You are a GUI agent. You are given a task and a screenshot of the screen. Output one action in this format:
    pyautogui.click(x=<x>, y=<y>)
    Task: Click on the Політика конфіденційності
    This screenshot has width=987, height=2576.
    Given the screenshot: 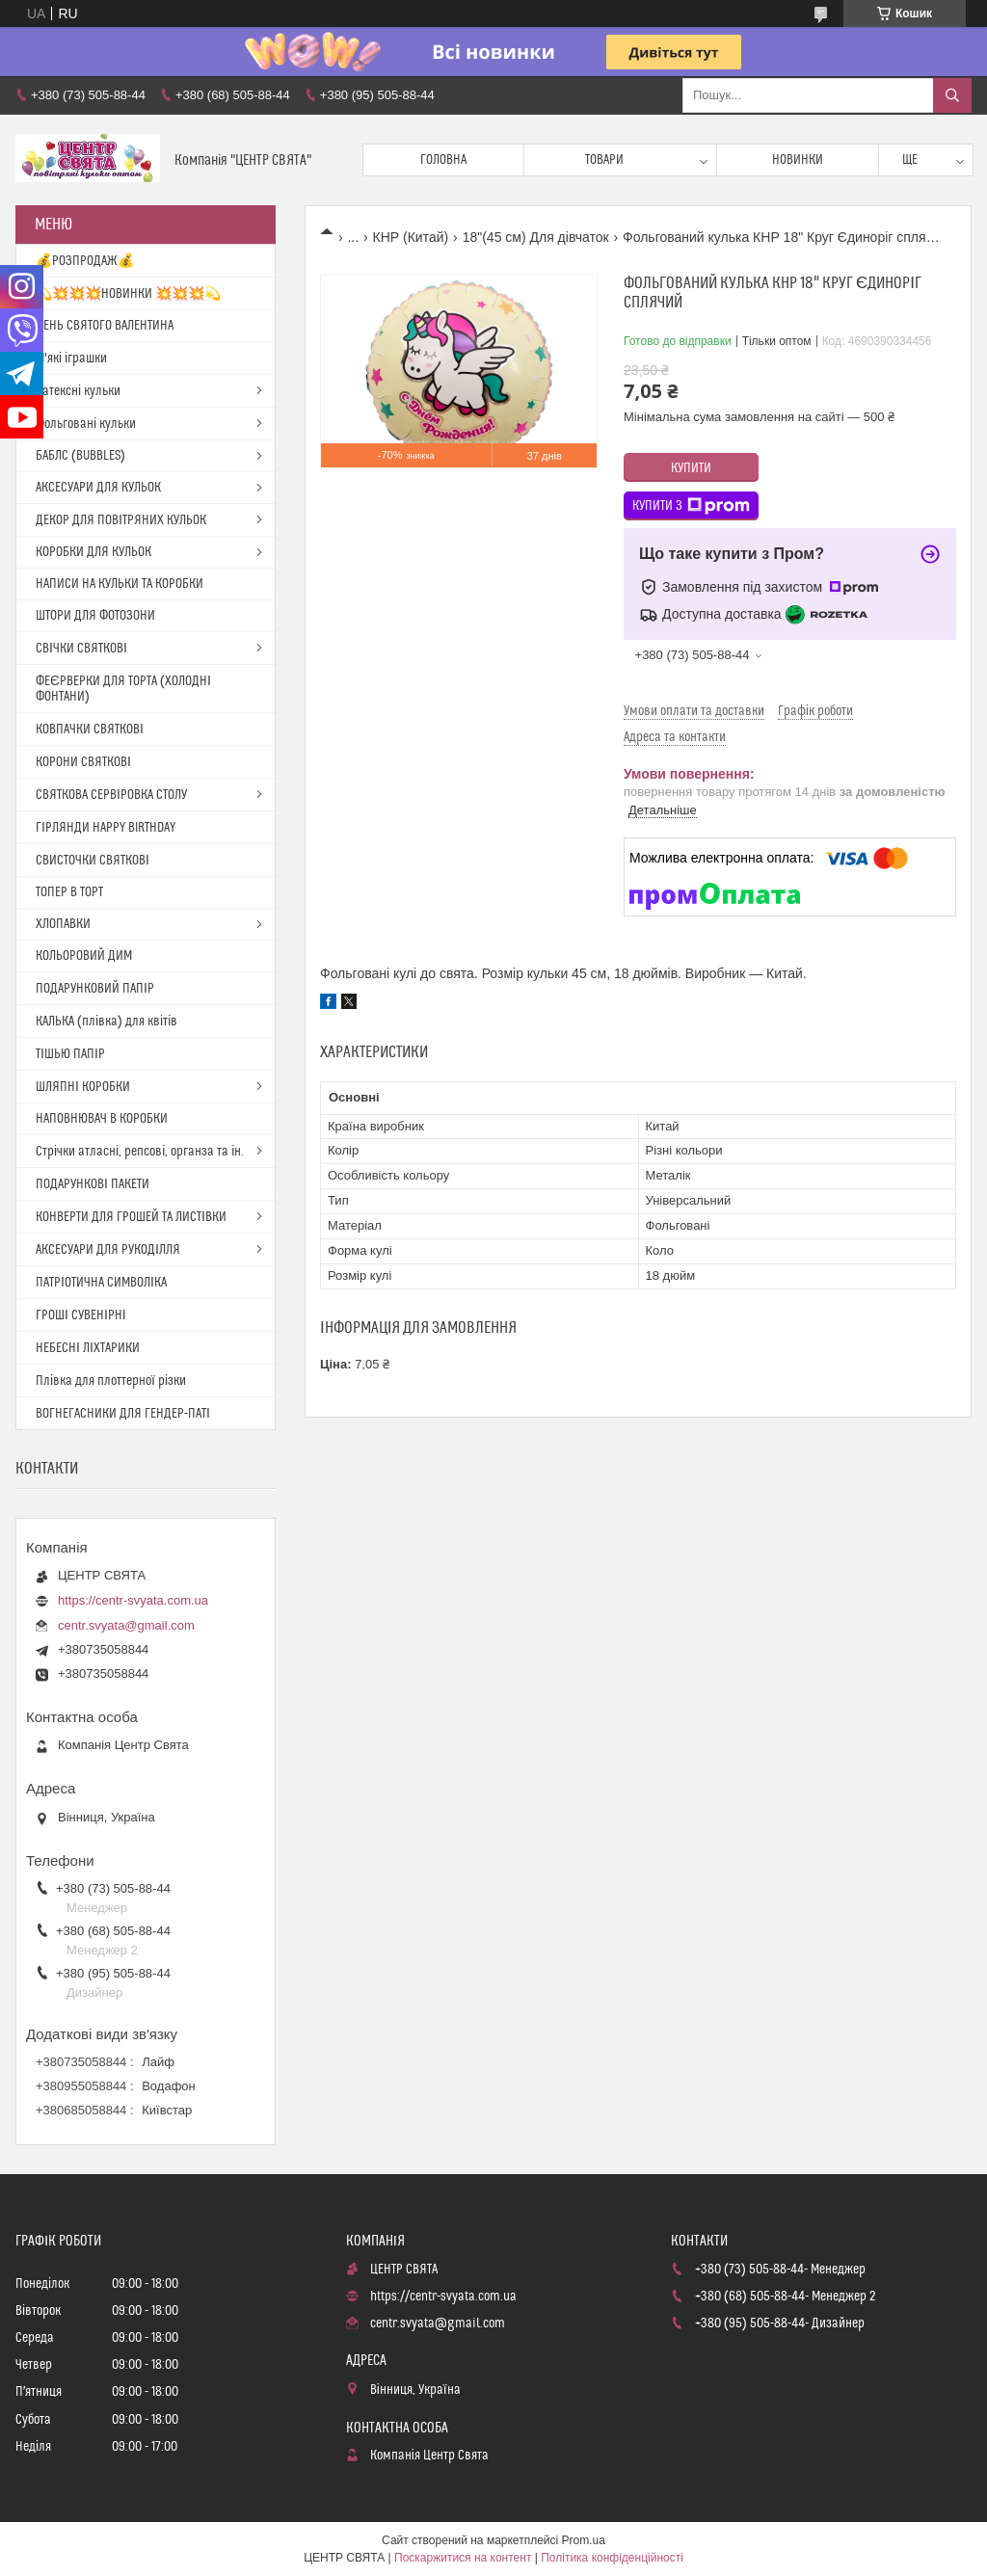 What is the action you would take?
    pyautogui.click(x=612, y=2557)
    